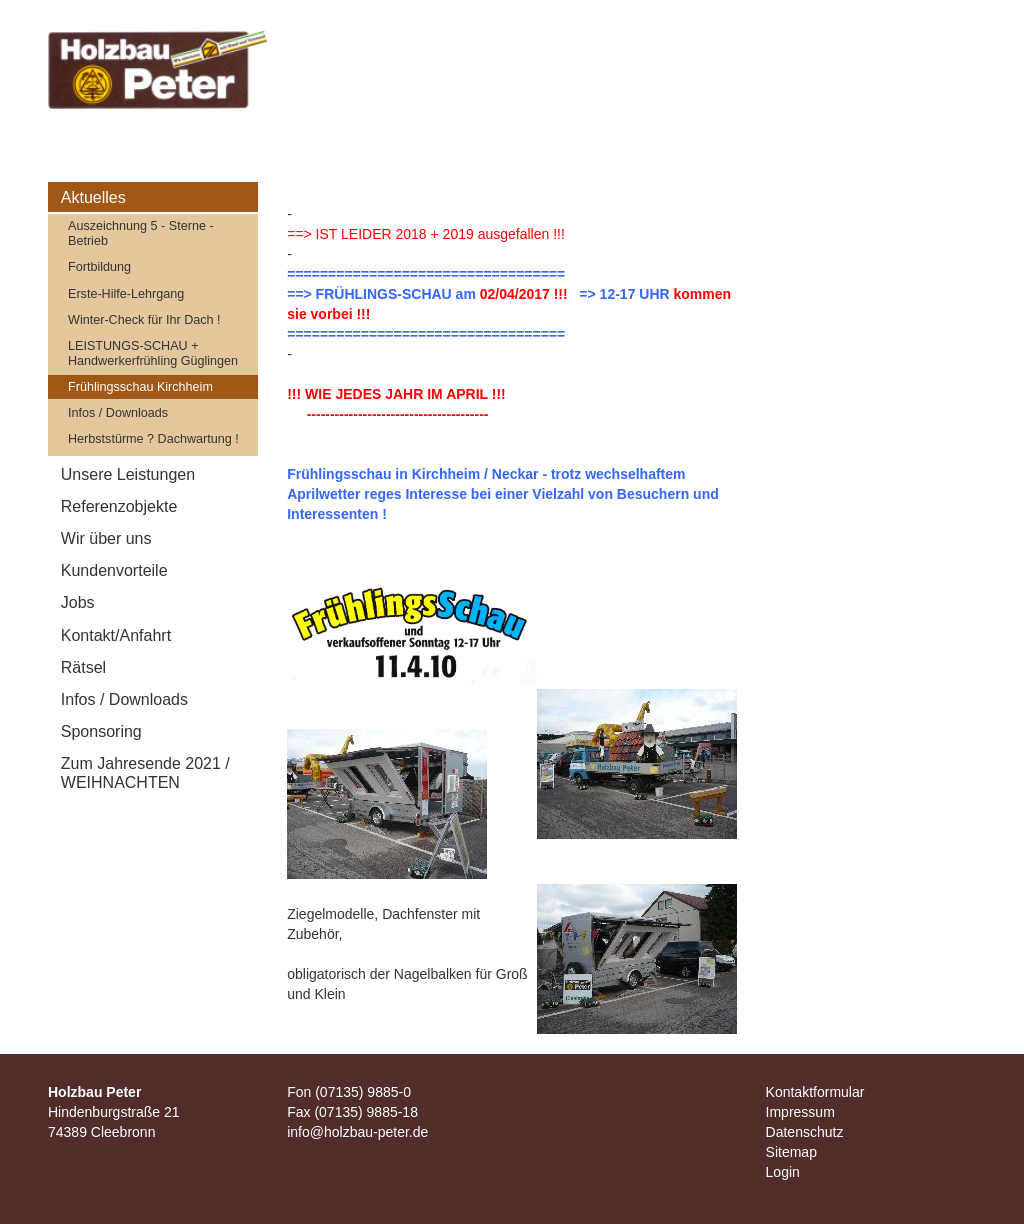 The image size is (1024, 1224). I want to click on Wir über uns, so click(106, 538).